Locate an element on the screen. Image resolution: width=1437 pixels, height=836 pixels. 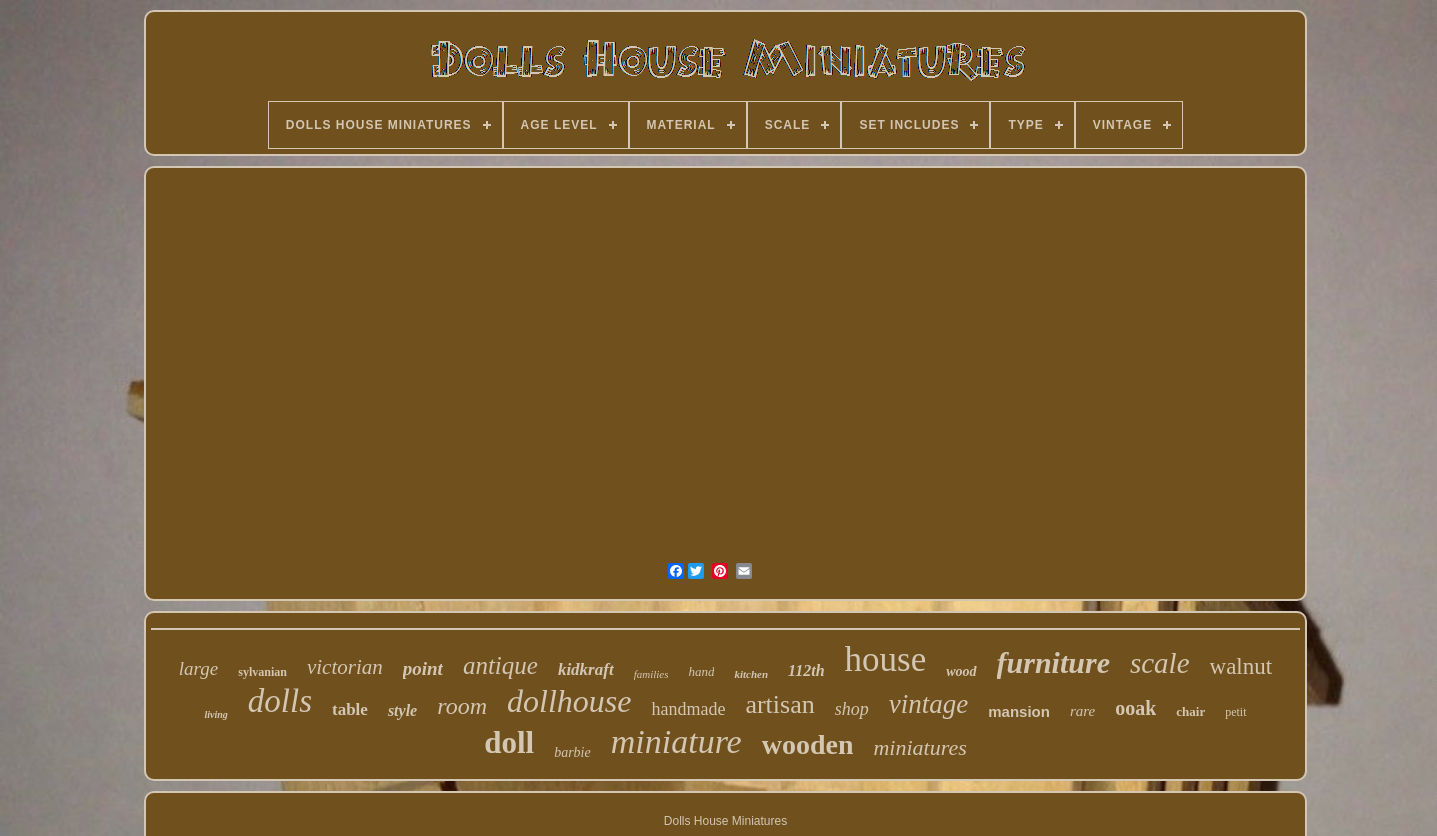
antique is located at coordinates (500, 665).